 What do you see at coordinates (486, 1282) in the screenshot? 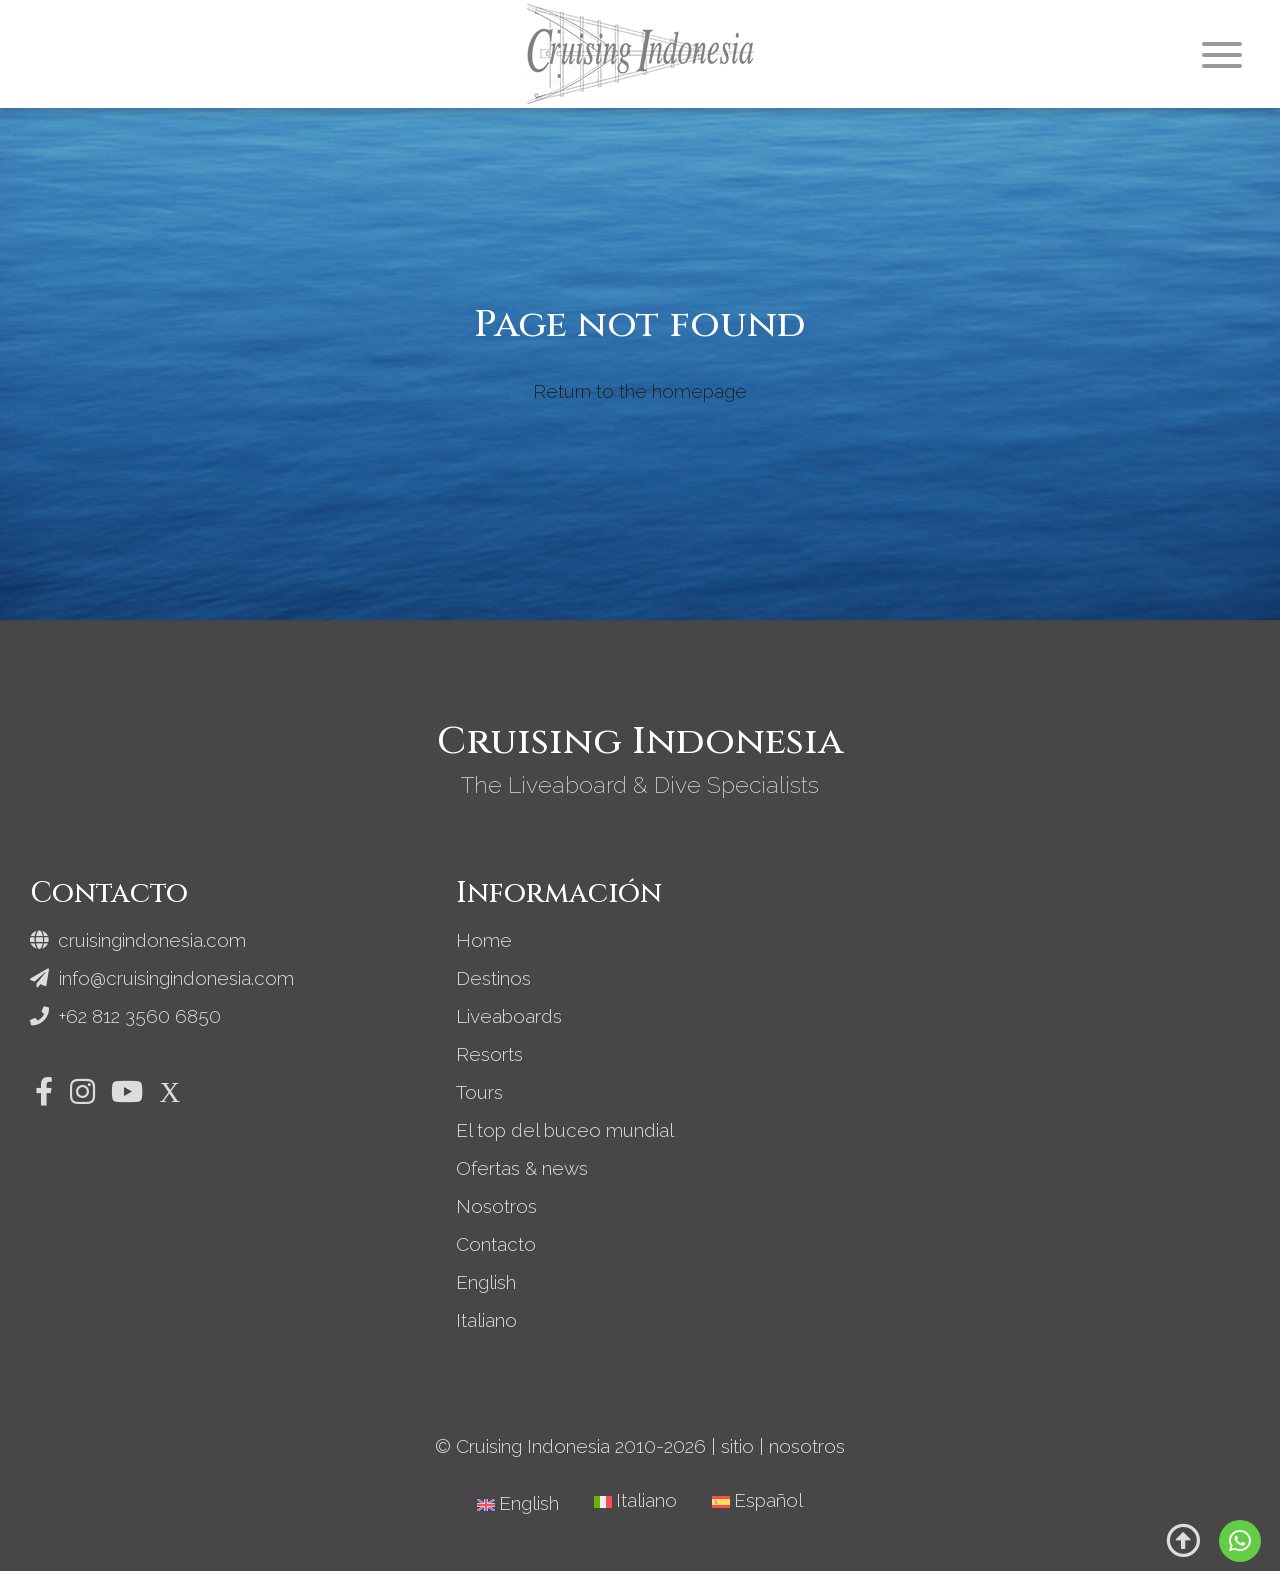
I see `English` at bounding box center [486, 1282].